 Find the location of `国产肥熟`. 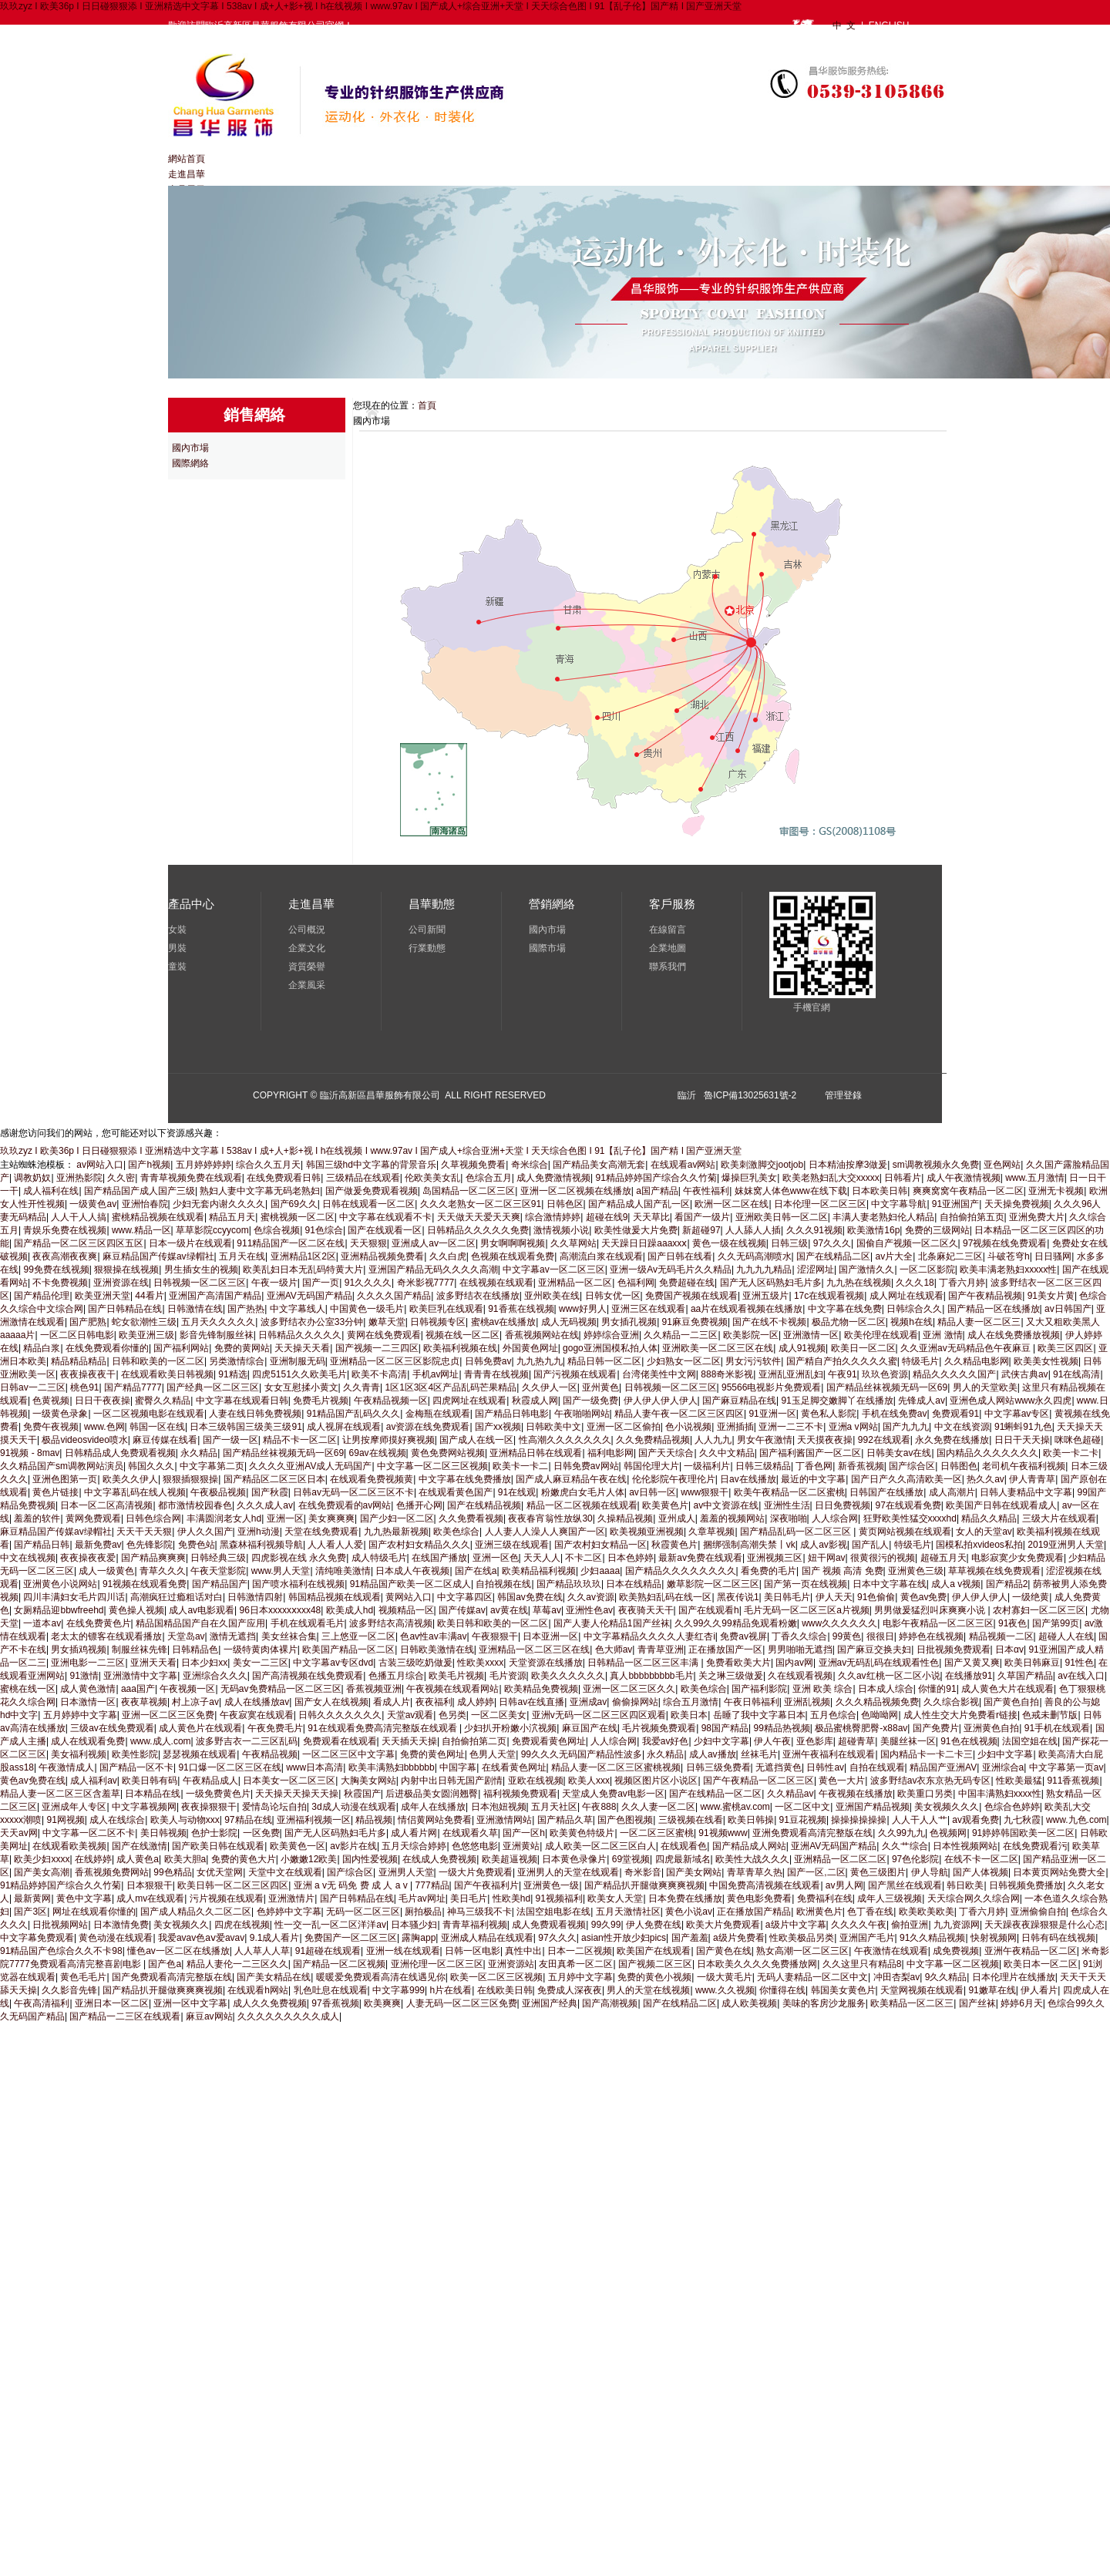

国产肥熟 is located at coordinates (87, 1322).